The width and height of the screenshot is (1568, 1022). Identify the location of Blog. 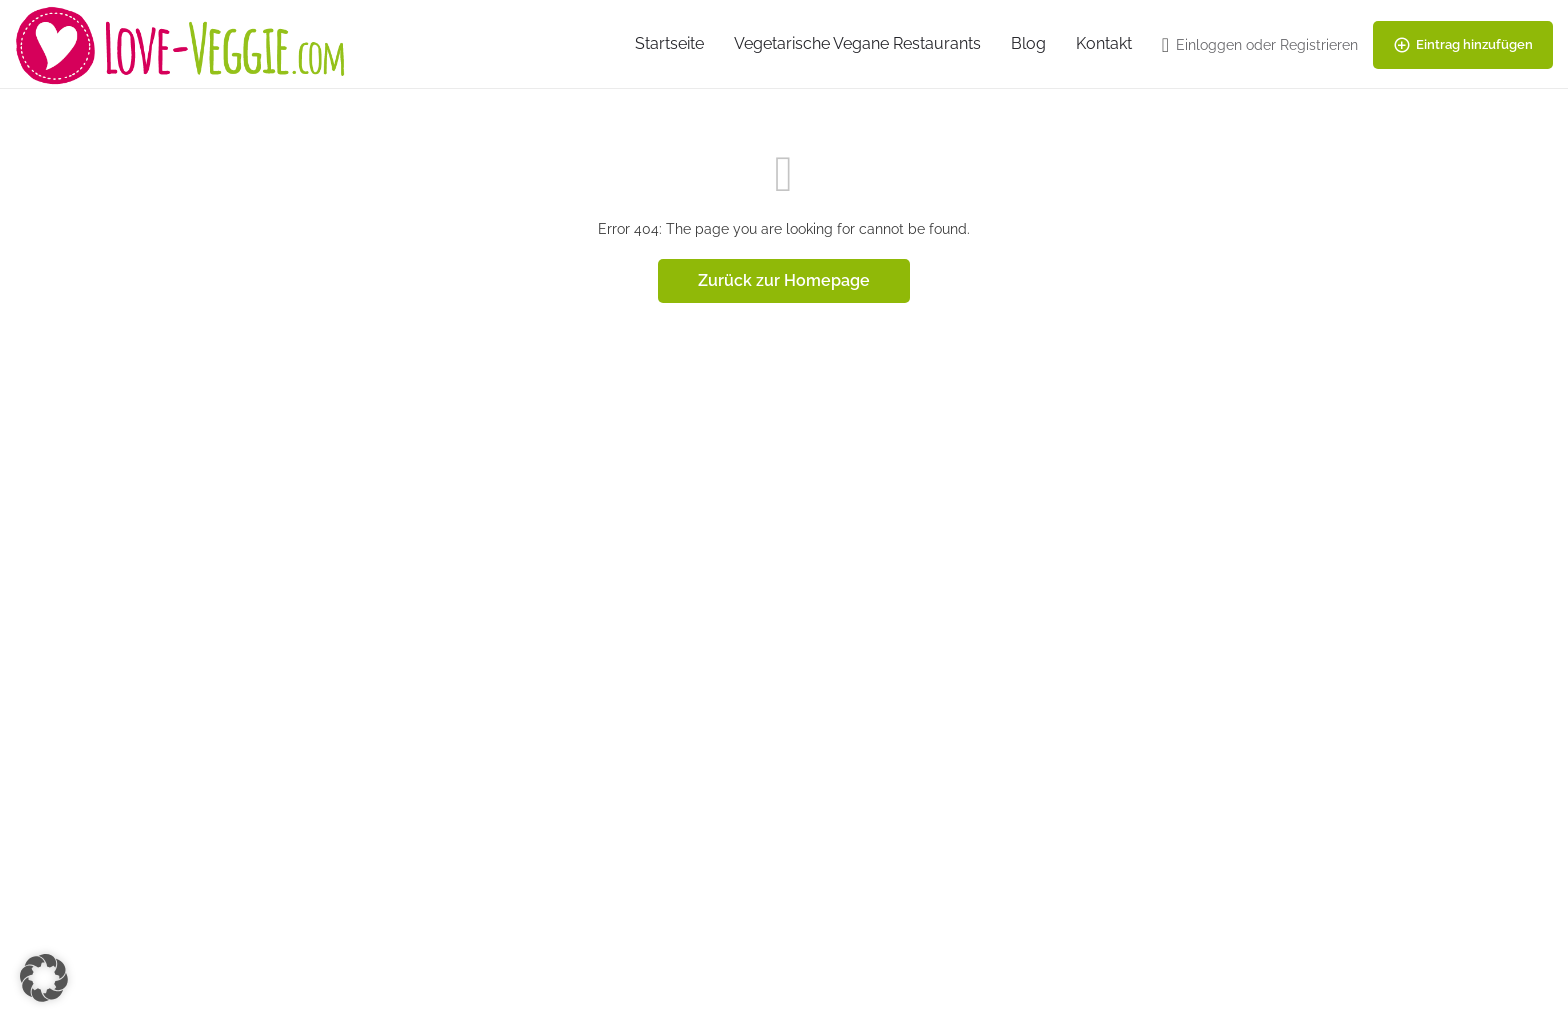
(1028, 43).